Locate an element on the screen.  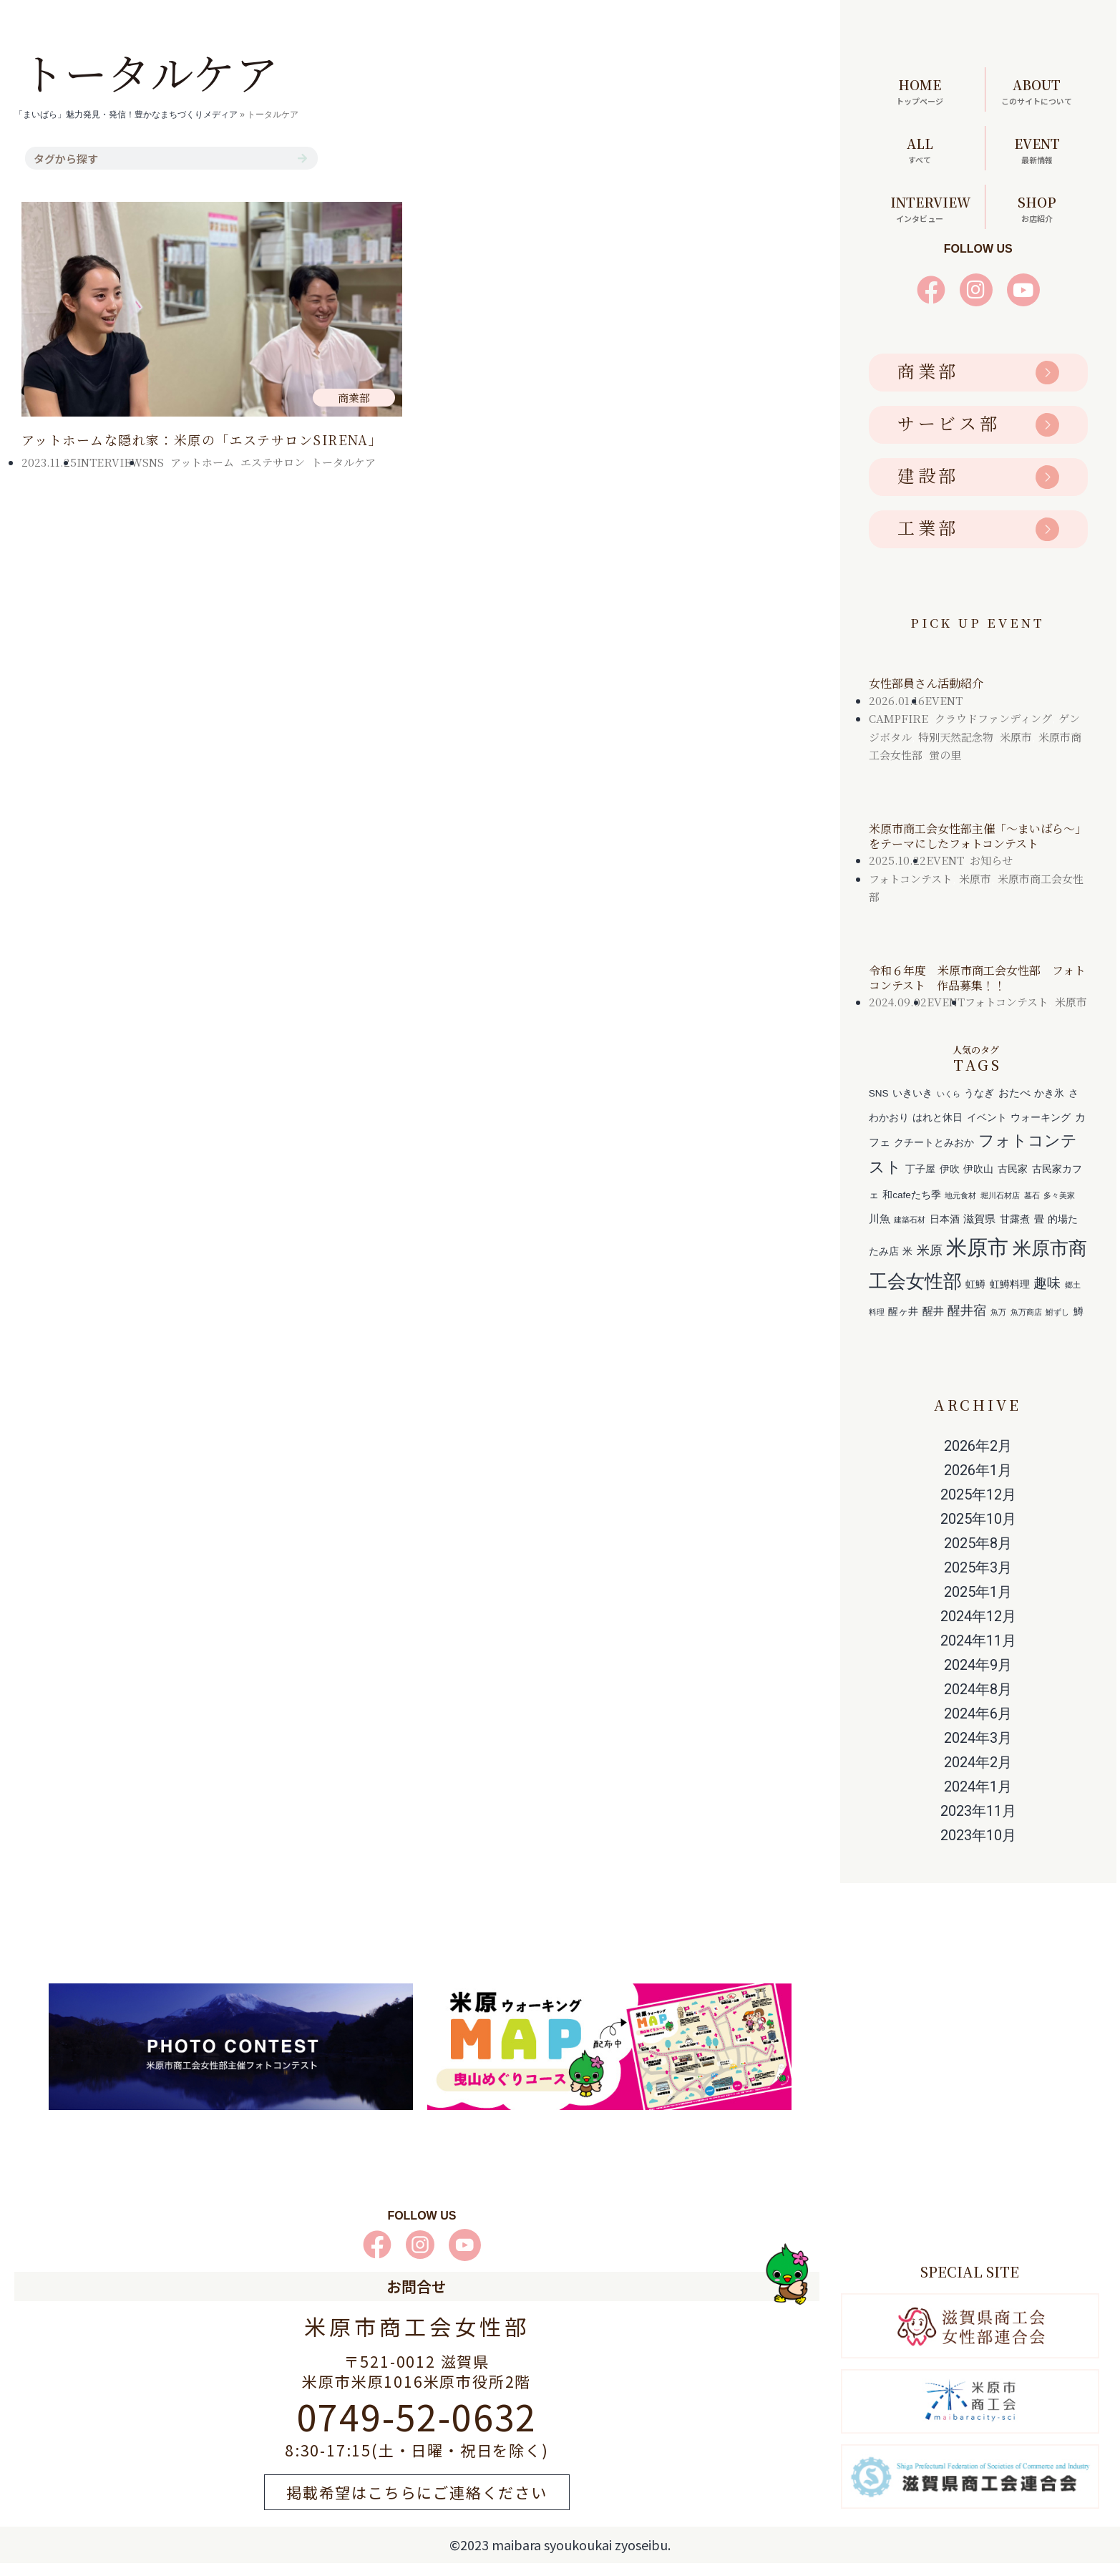
虹鱒 [虹鱒 (2個の項目)] is located at coordinates (975, 1298).